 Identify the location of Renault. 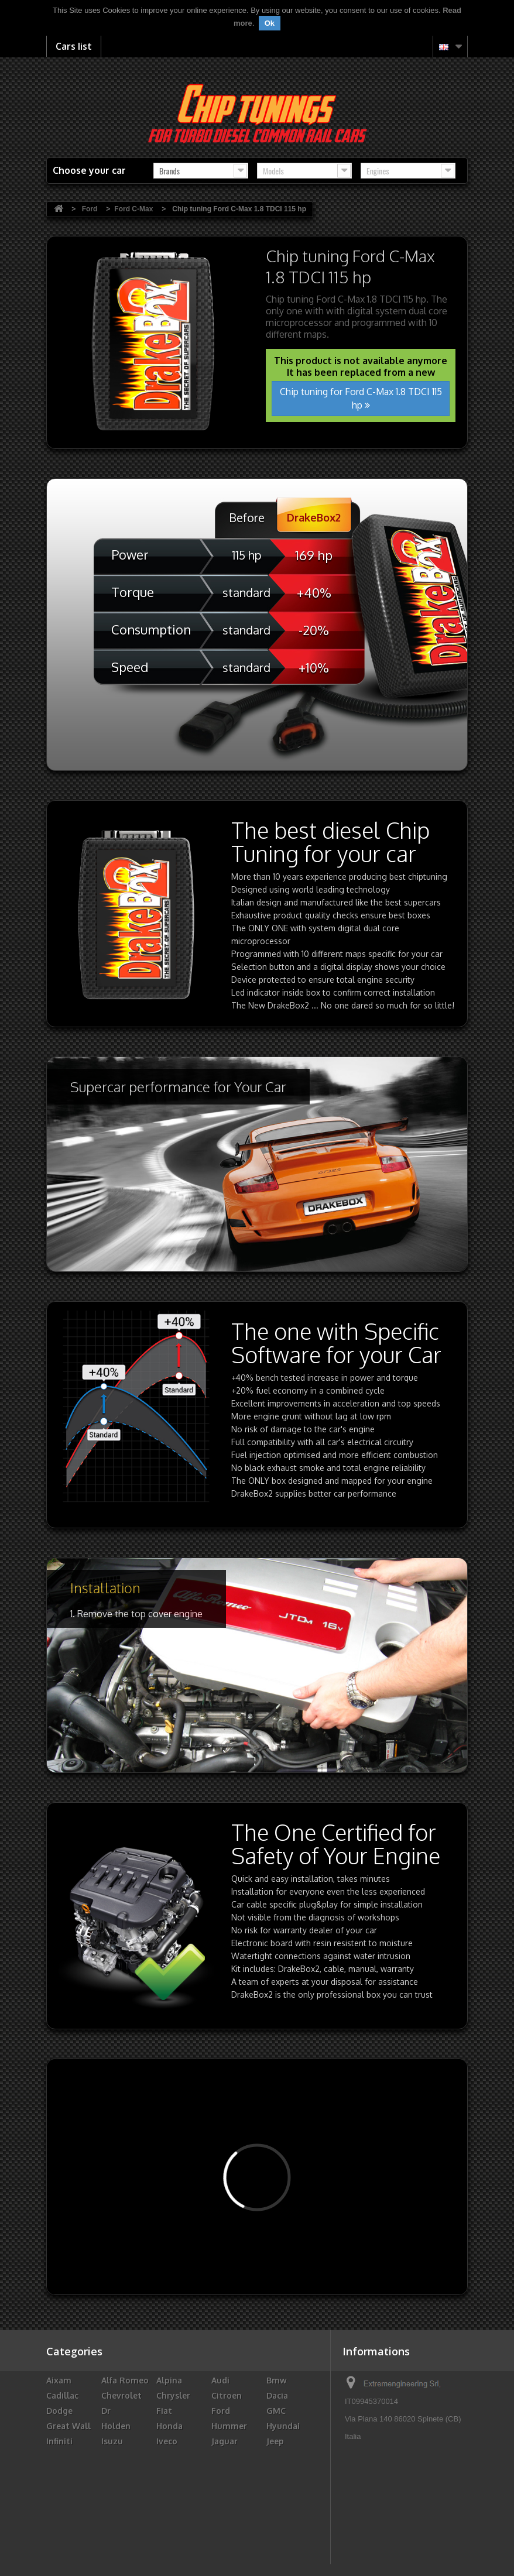
(282, 2502).